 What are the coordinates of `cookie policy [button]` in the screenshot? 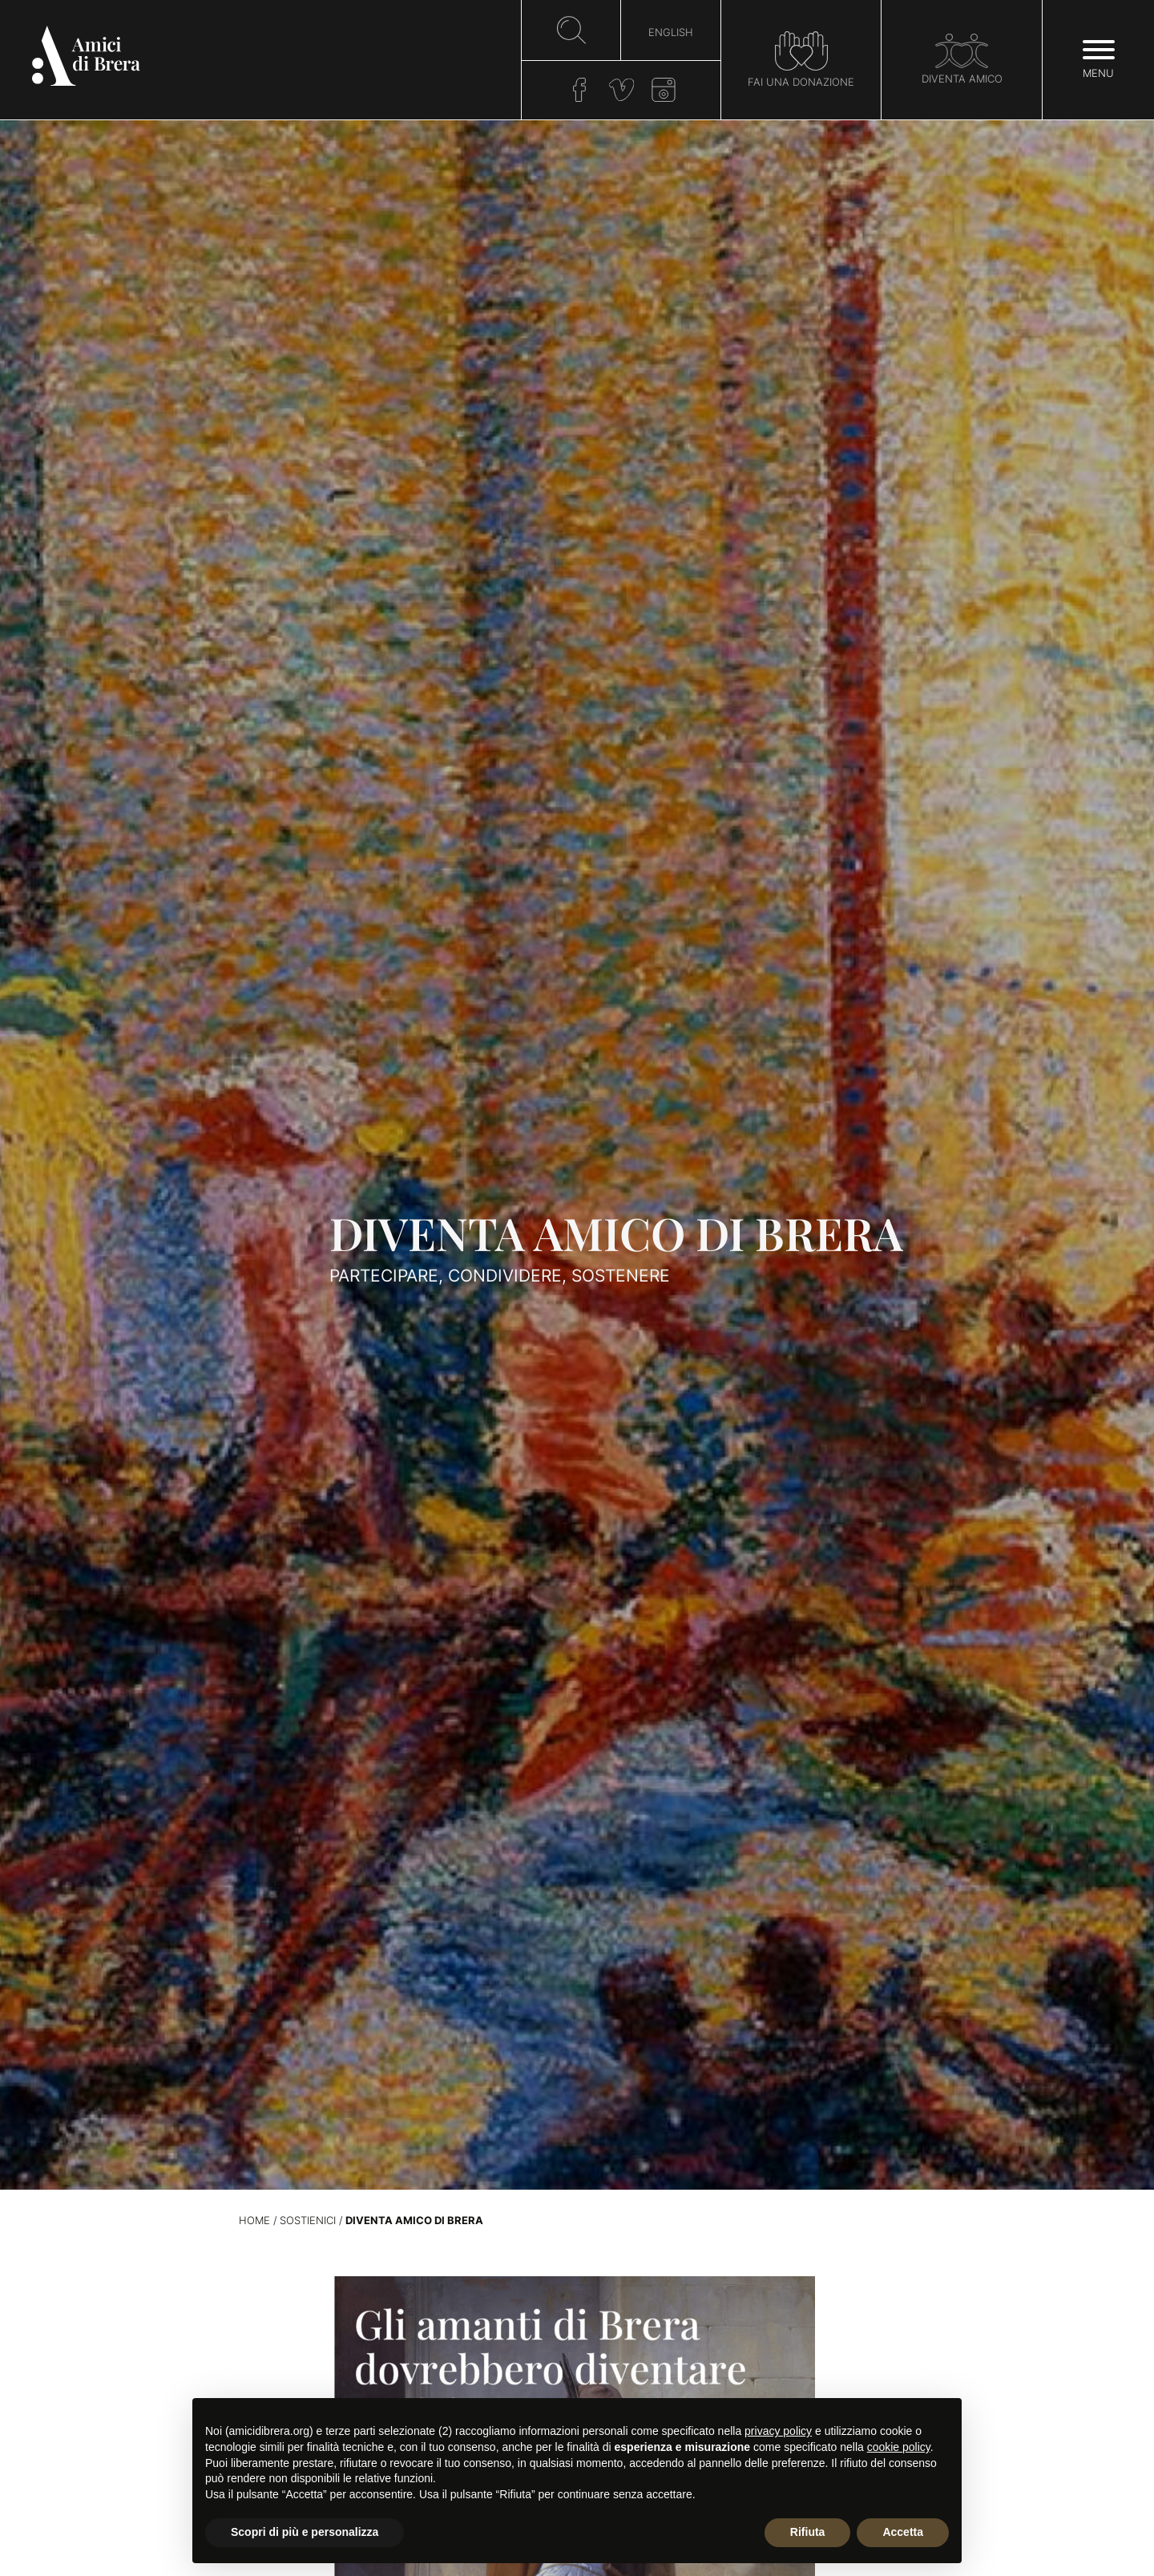 It's located at (898, 2447).